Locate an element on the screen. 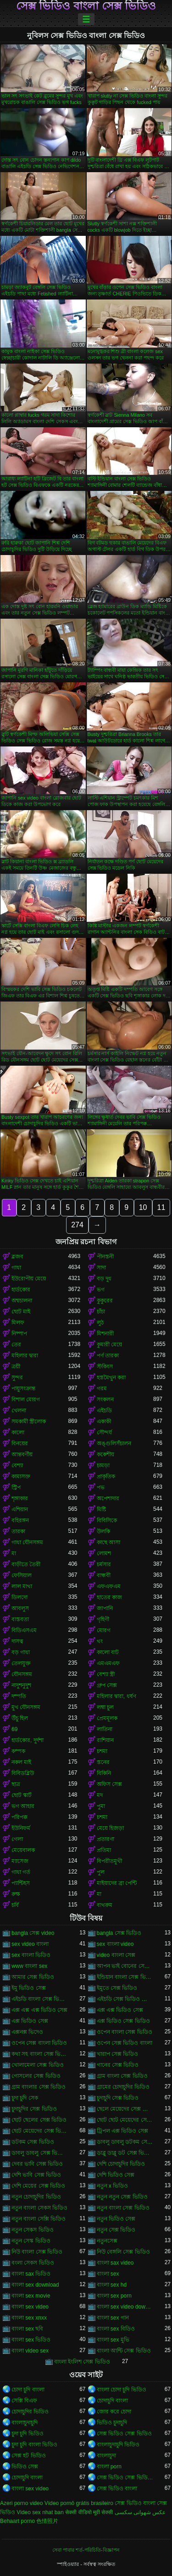  ছোট মাই is located at coordinates (20, 1311).